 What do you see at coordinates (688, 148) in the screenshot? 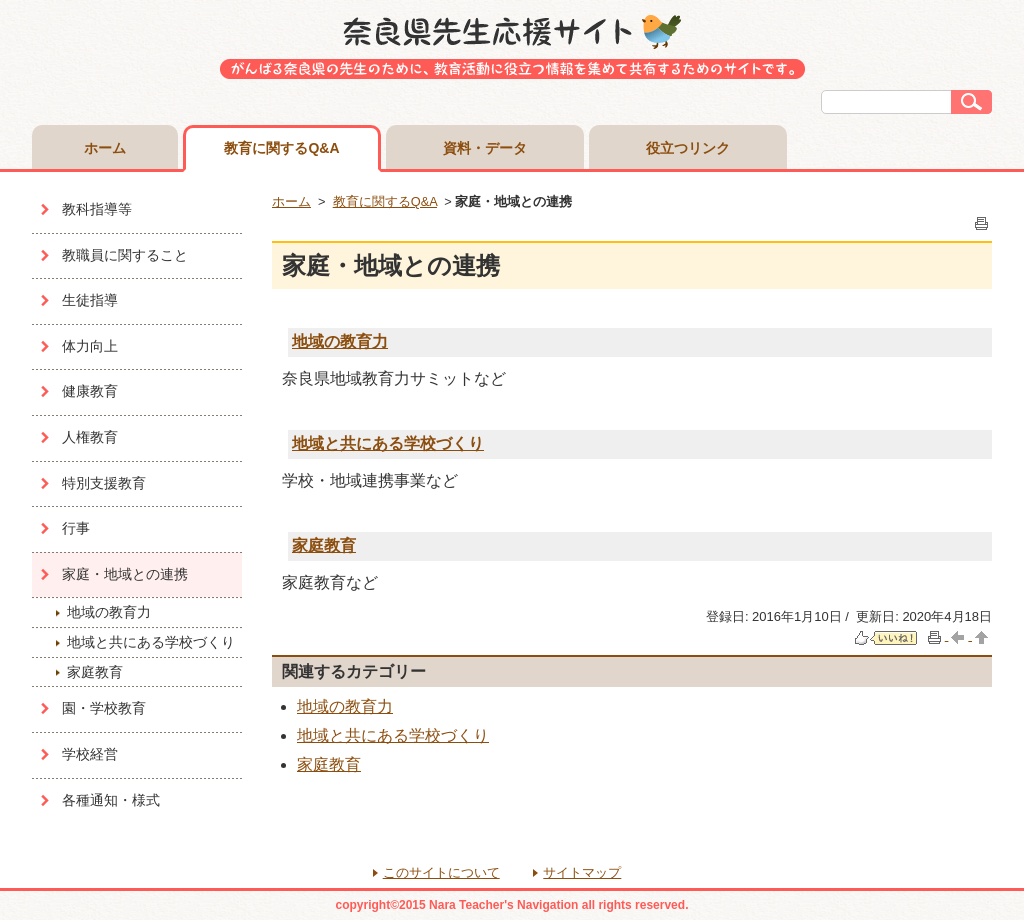
I see `役立つリンク` at bounding box center [688, 148].